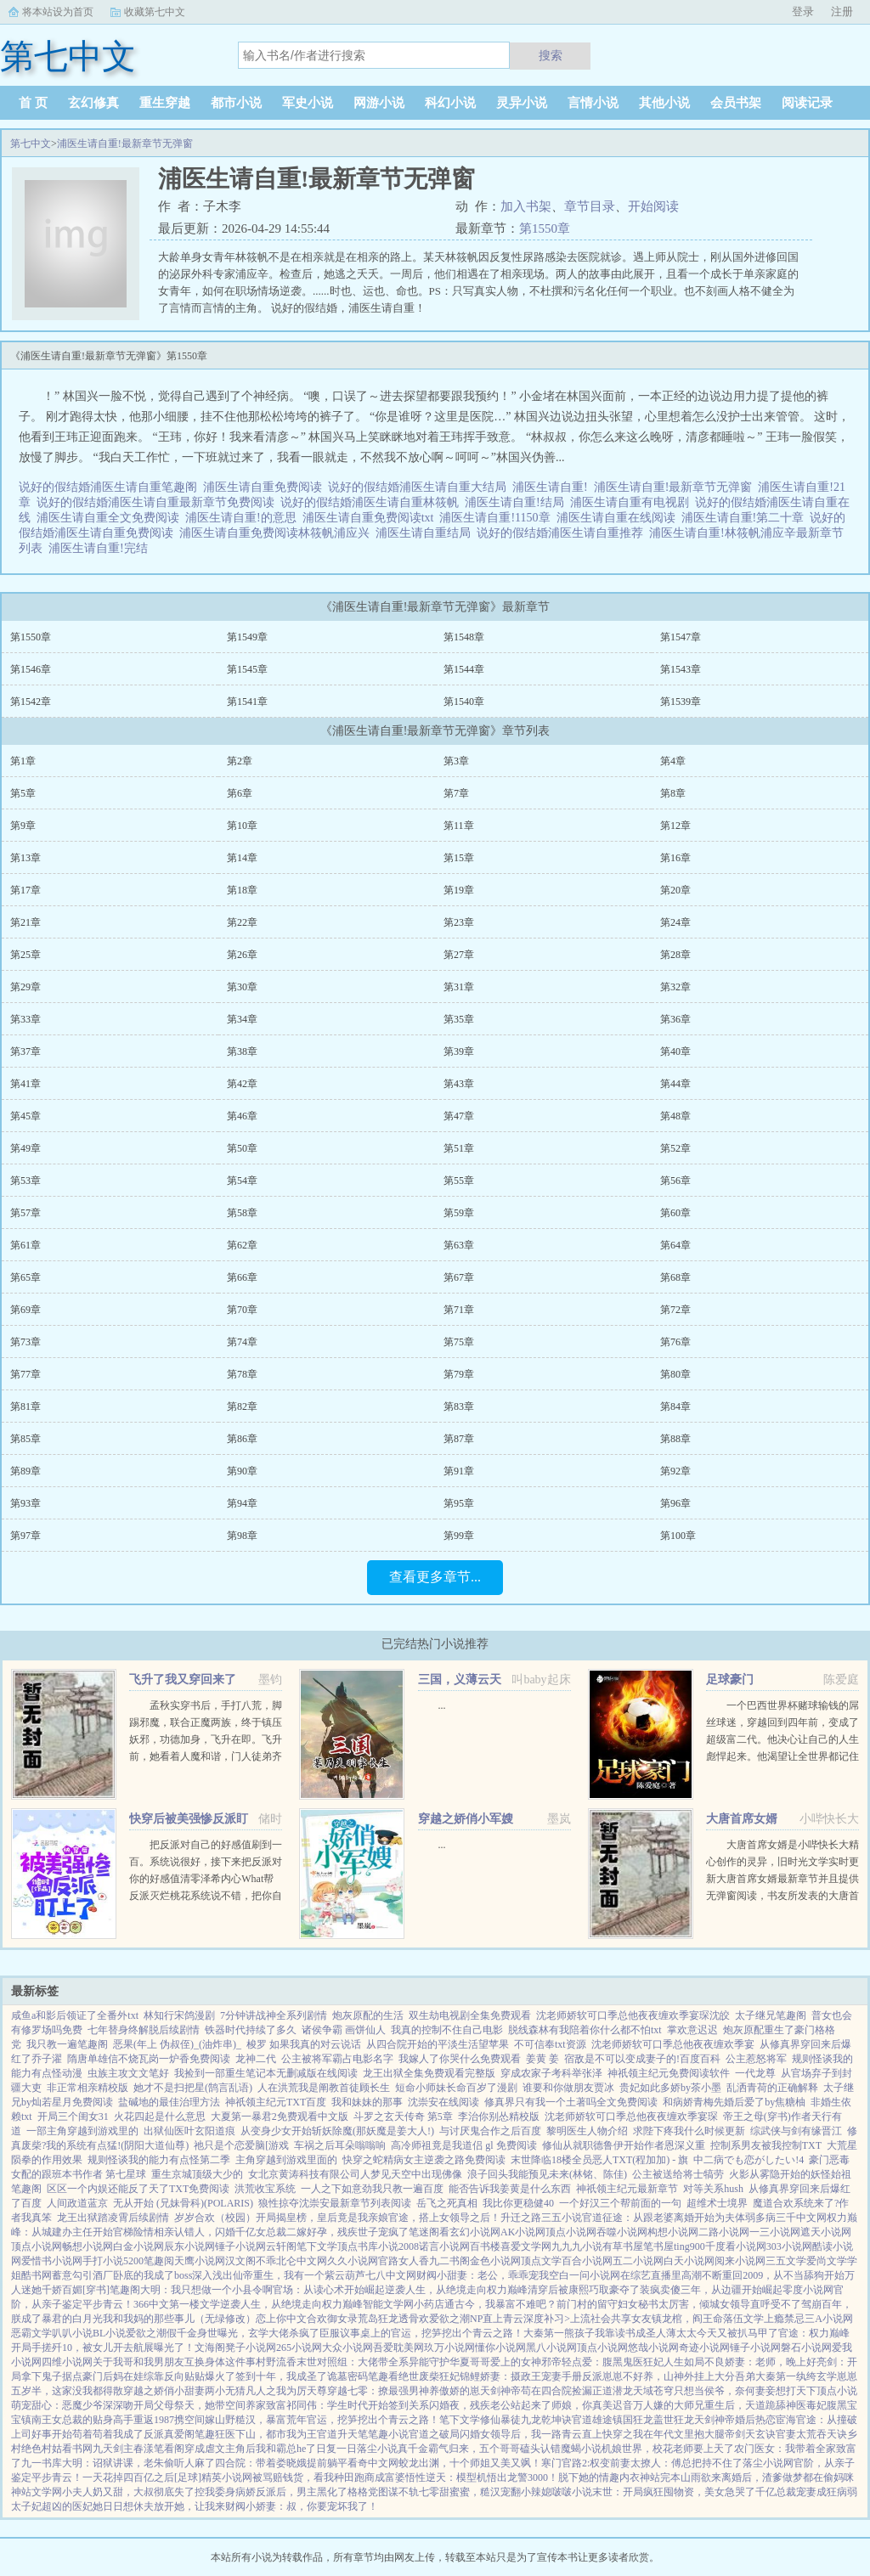  What do you see at coordinates (113, 2449) in the screenshot?
I see `九天剑主` at bounding box center [113, 2449].